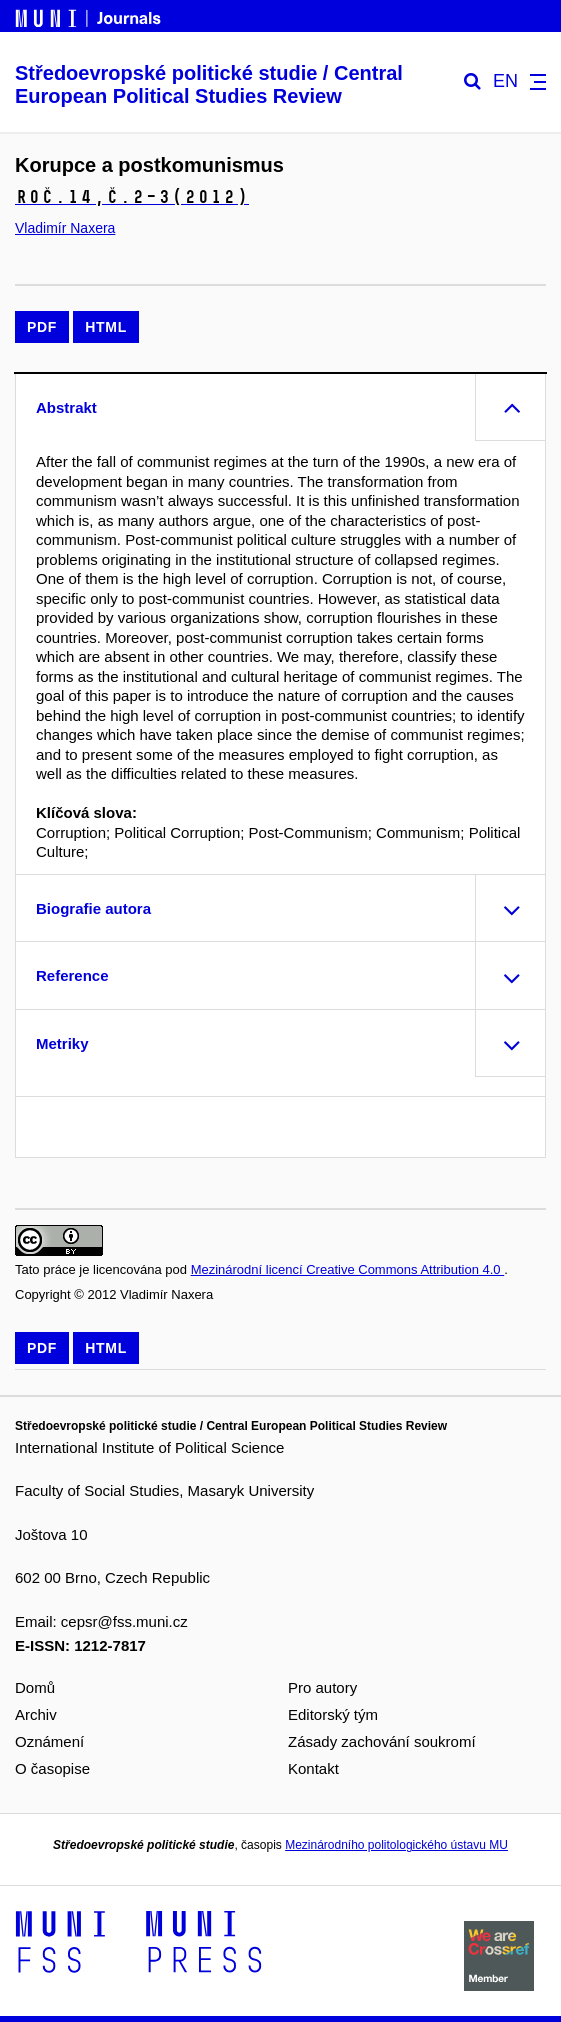  Describe the element at coordinates (505, 81) in the screenshot. I see `EN` at that location.